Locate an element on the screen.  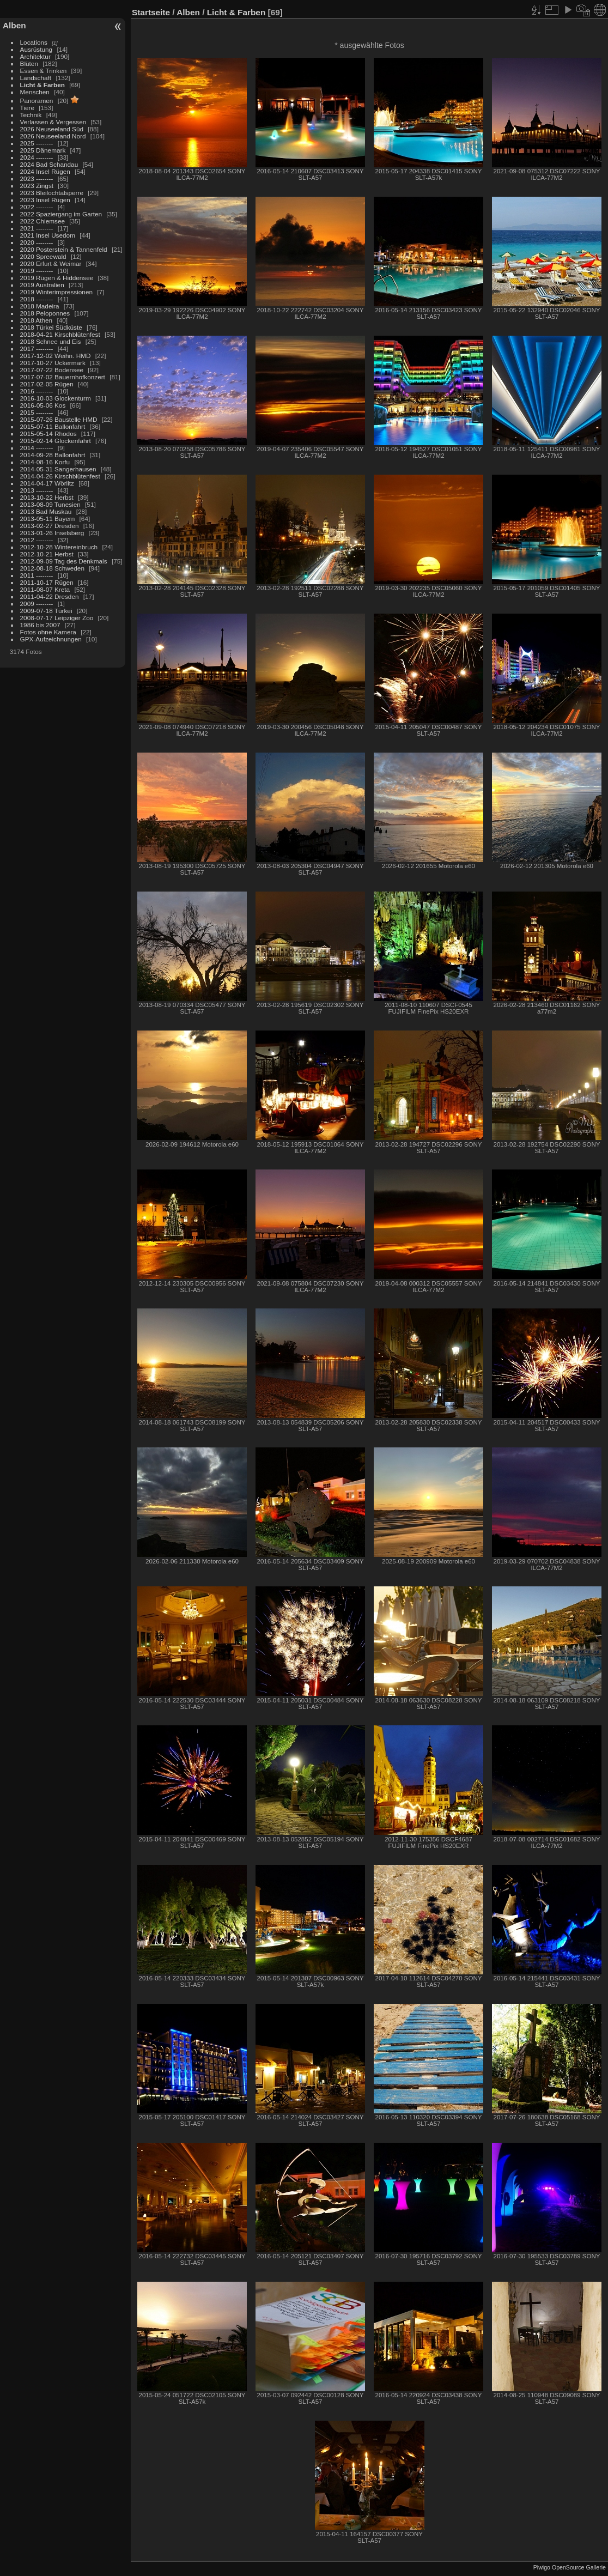
2023 Zingst is located at coordinates (36, 185).